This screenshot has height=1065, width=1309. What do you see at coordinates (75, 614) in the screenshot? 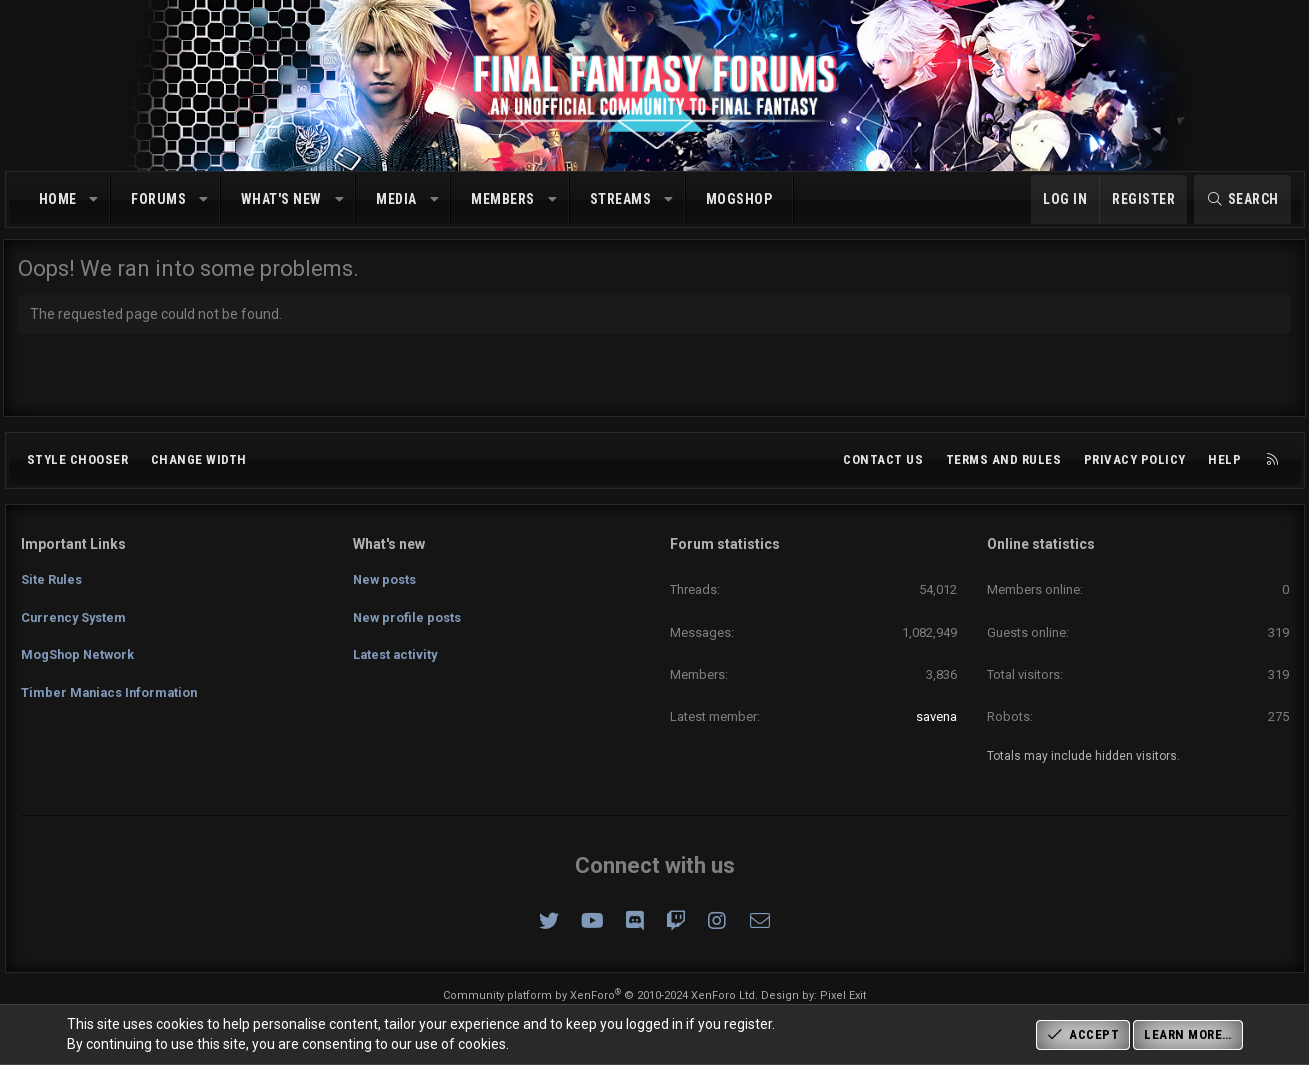
I see `Currency System` at bounding box center [75, 614].